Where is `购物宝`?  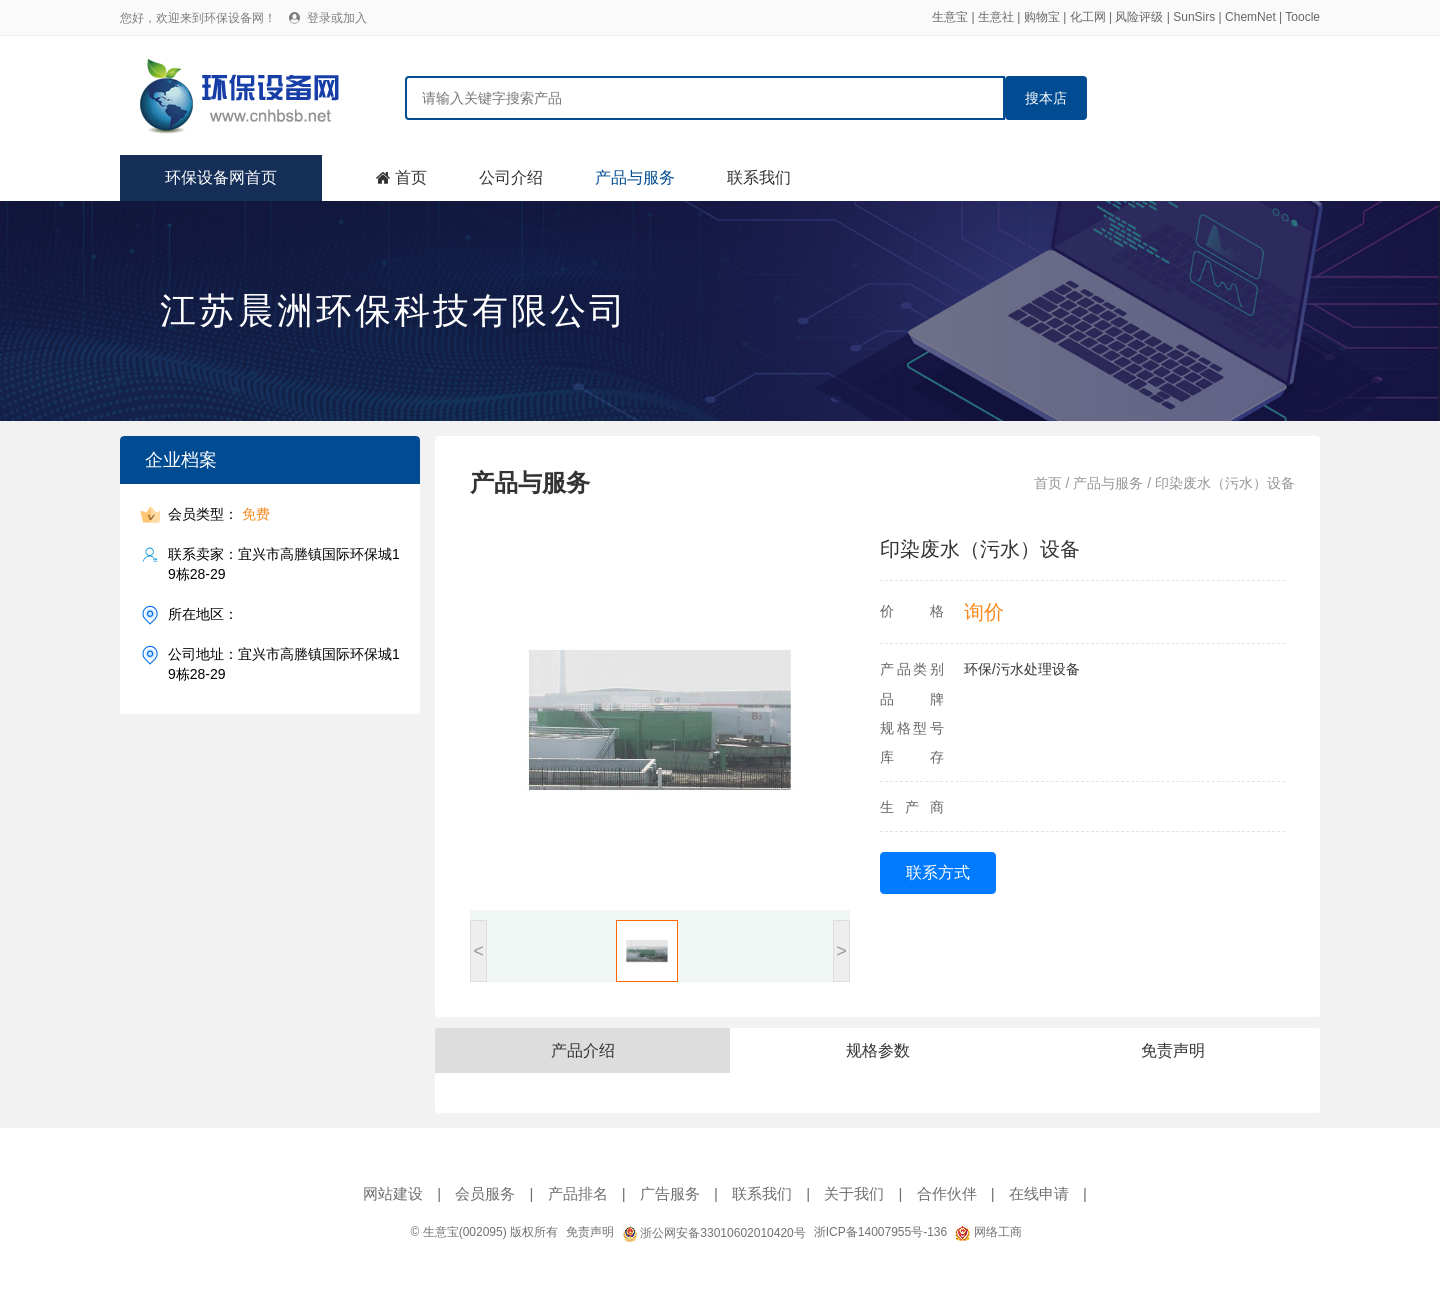
购物宝 is located at coordinates (1042, 17).